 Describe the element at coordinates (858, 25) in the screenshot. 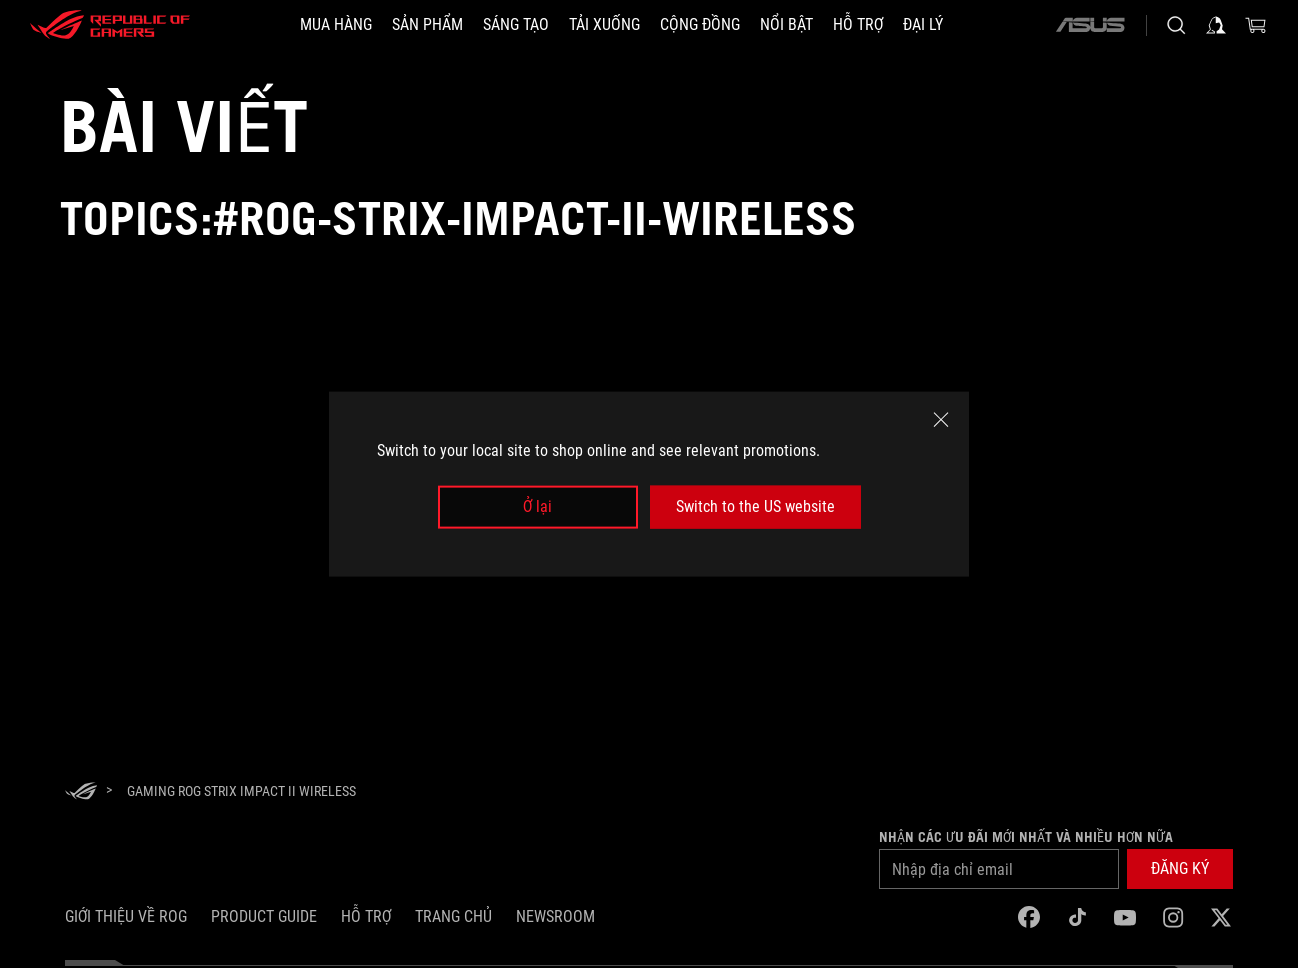

I see `[Hỗ trợ]` at that location.